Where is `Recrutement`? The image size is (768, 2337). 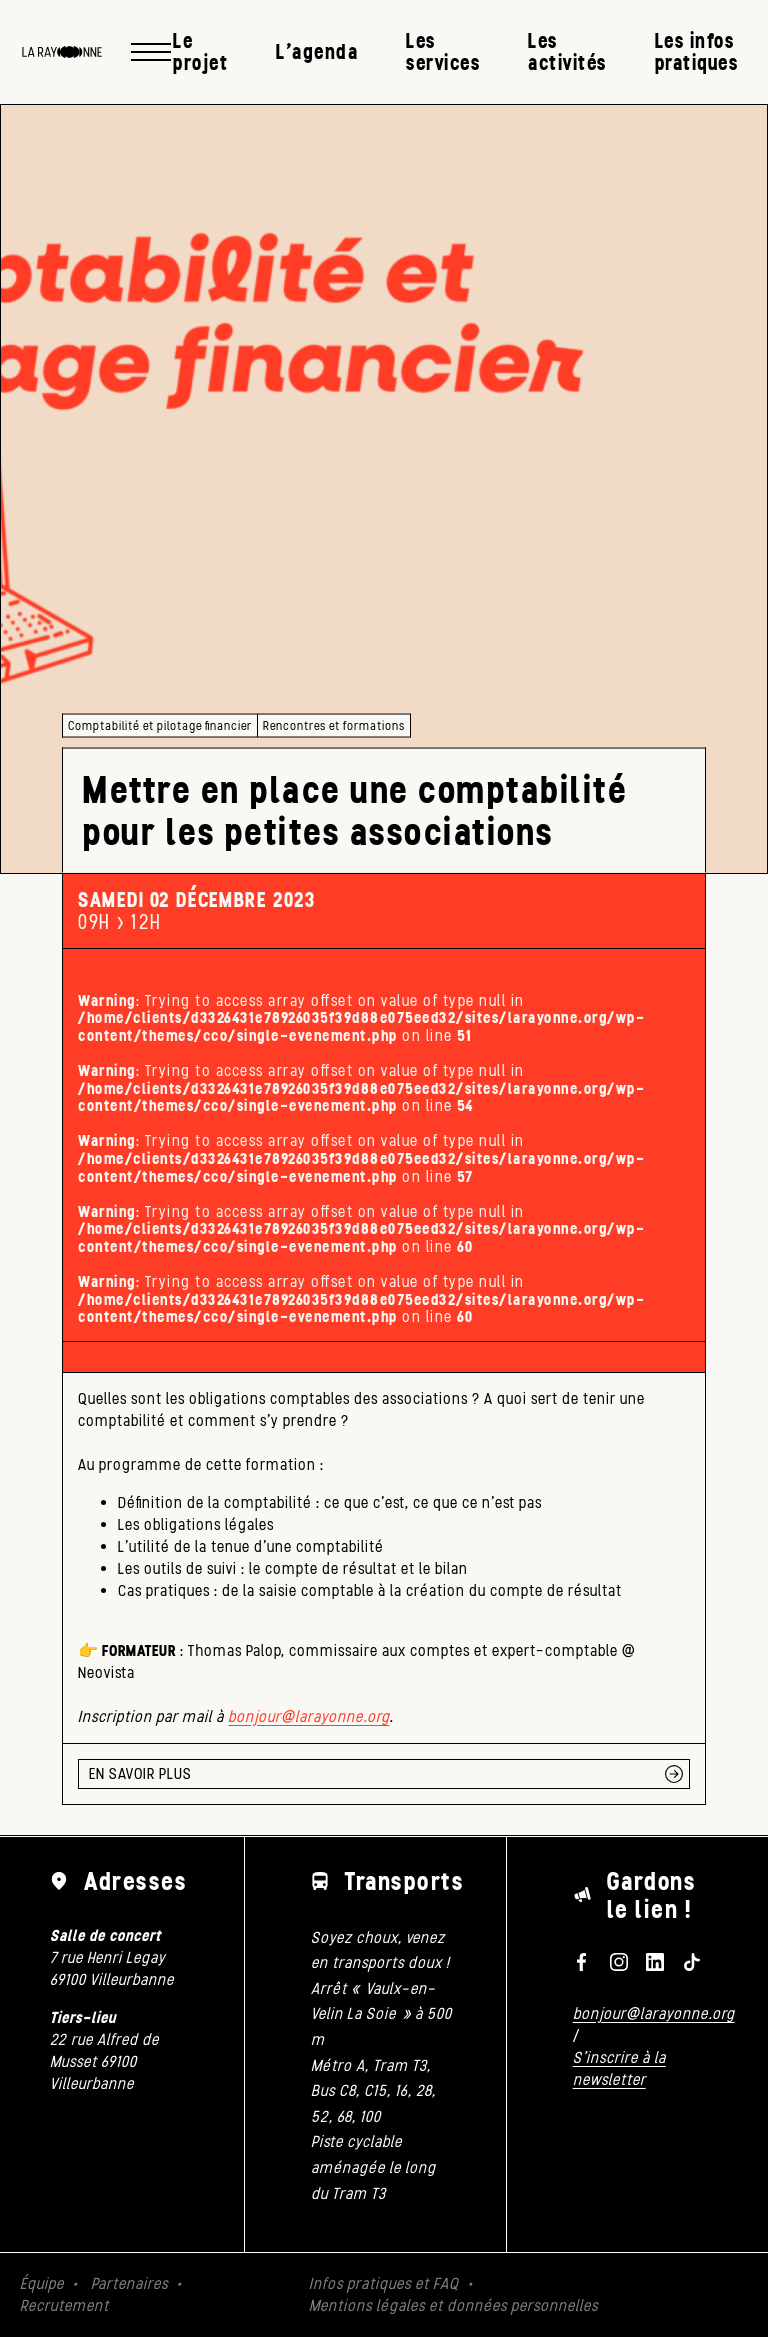
Recrutement is located at coordinates (64, 2305).